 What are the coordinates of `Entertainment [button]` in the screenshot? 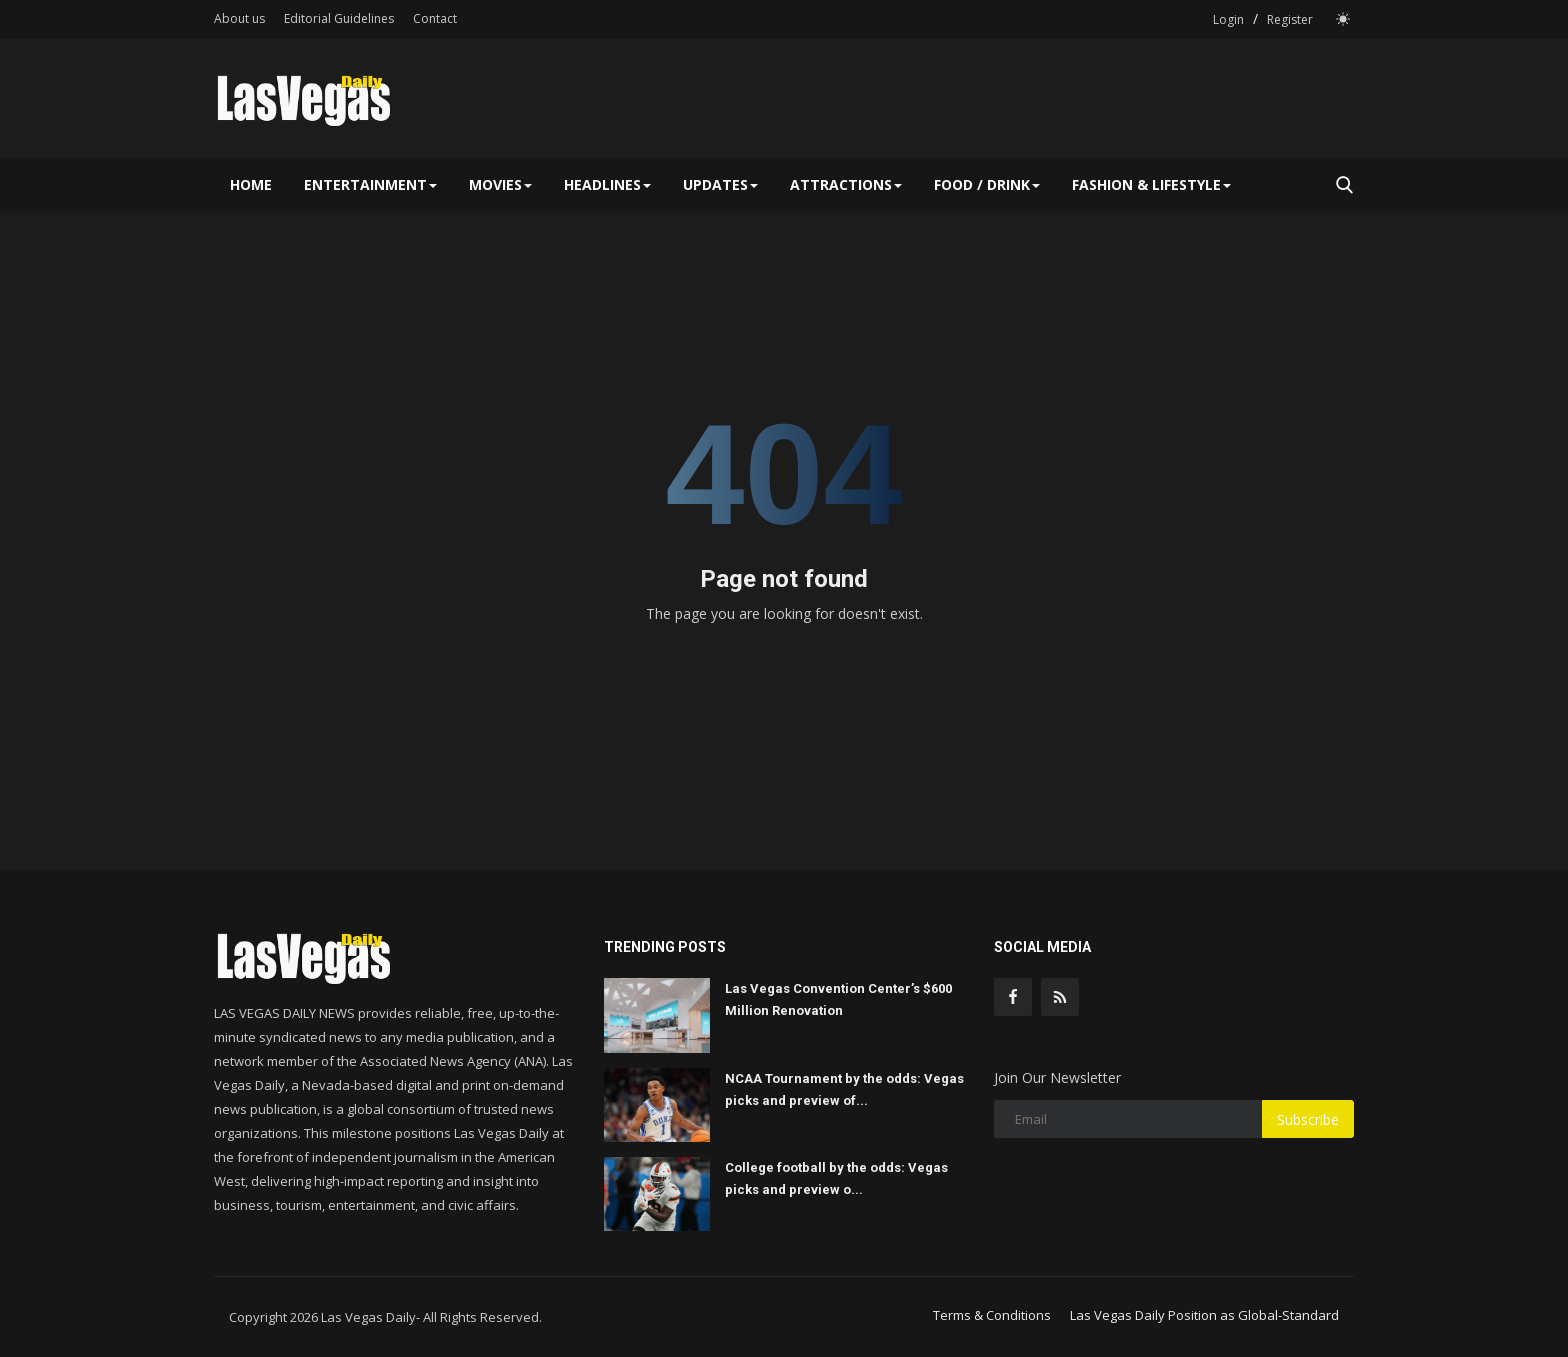 It's located at (370, 184).